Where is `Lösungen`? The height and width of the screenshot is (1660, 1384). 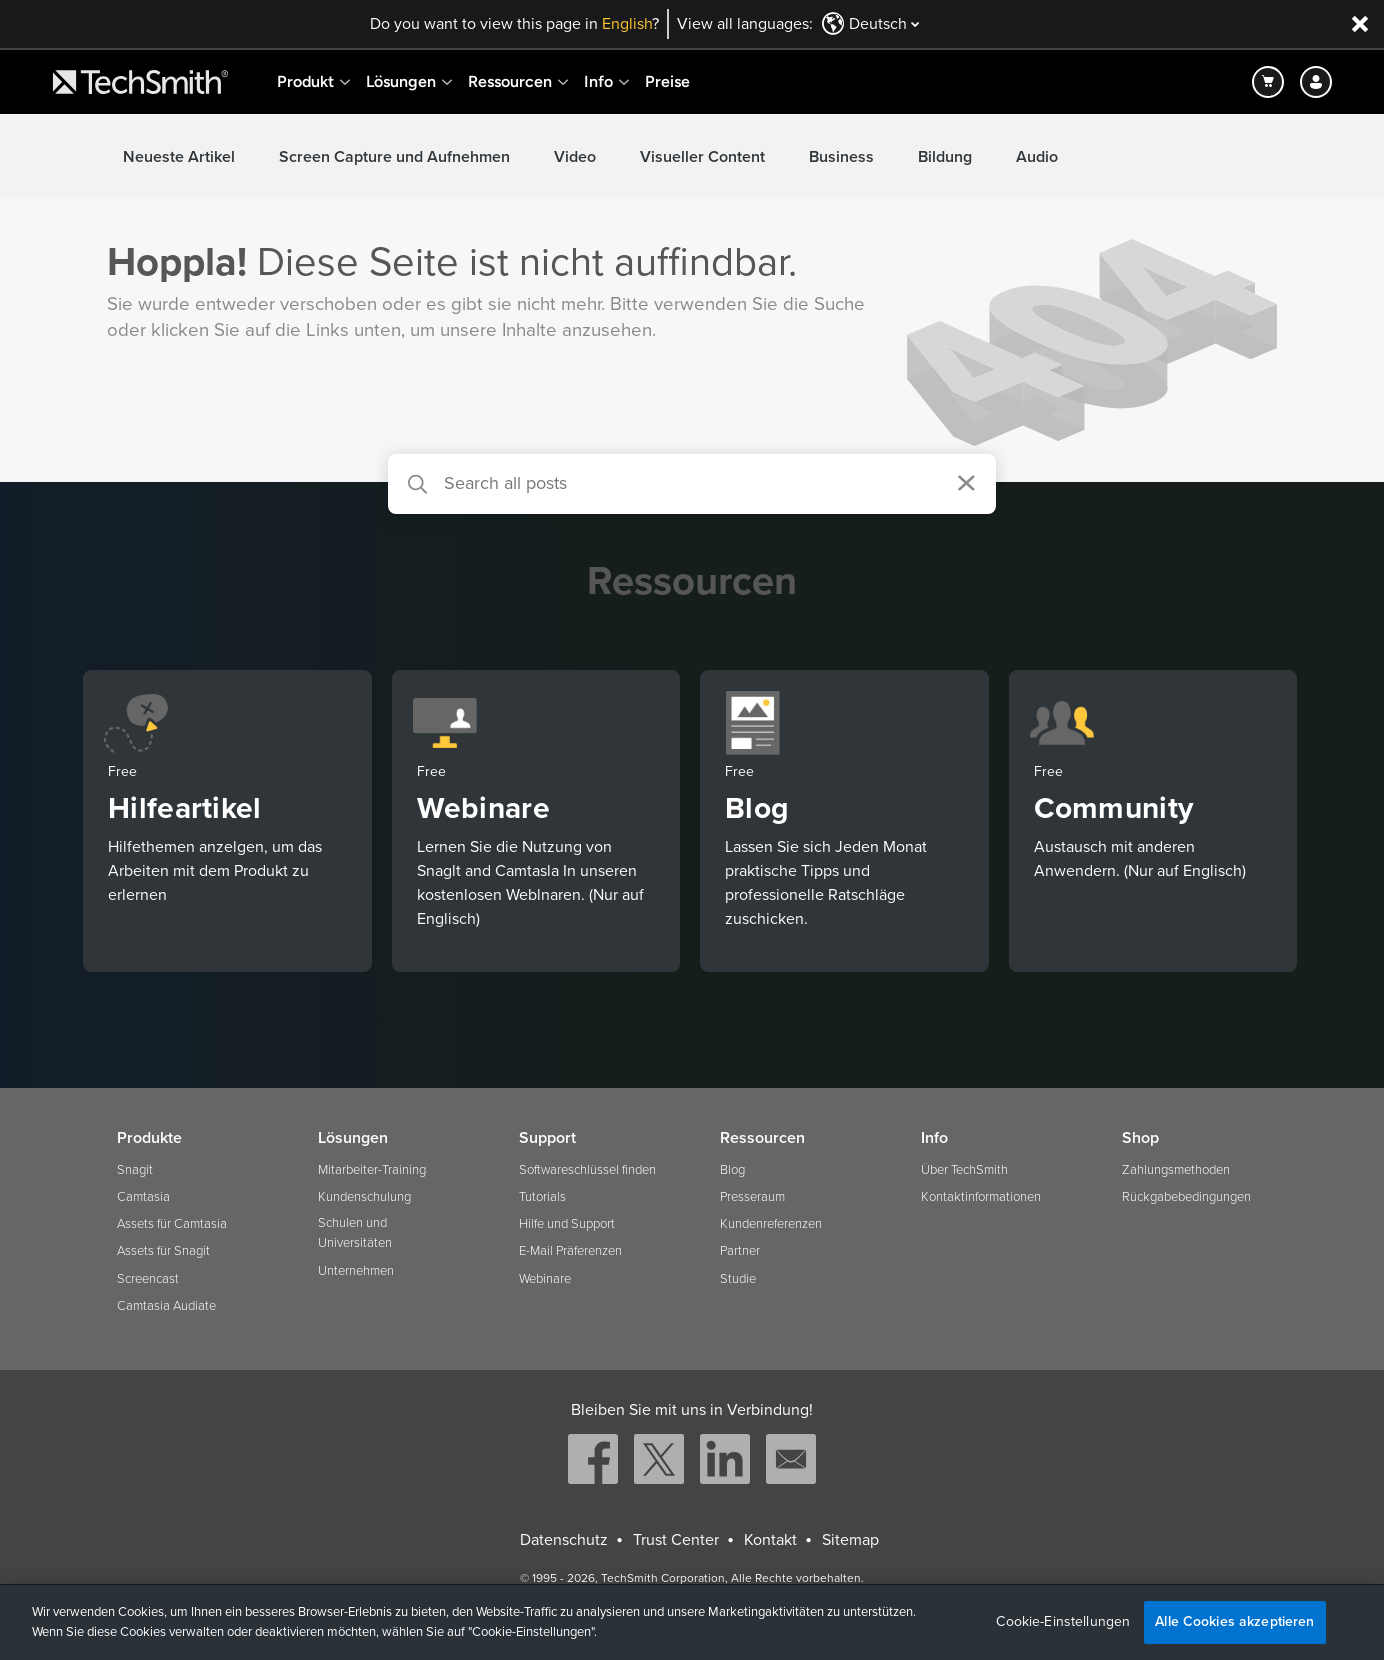 Lösungen is located at coordinates (401, 81).